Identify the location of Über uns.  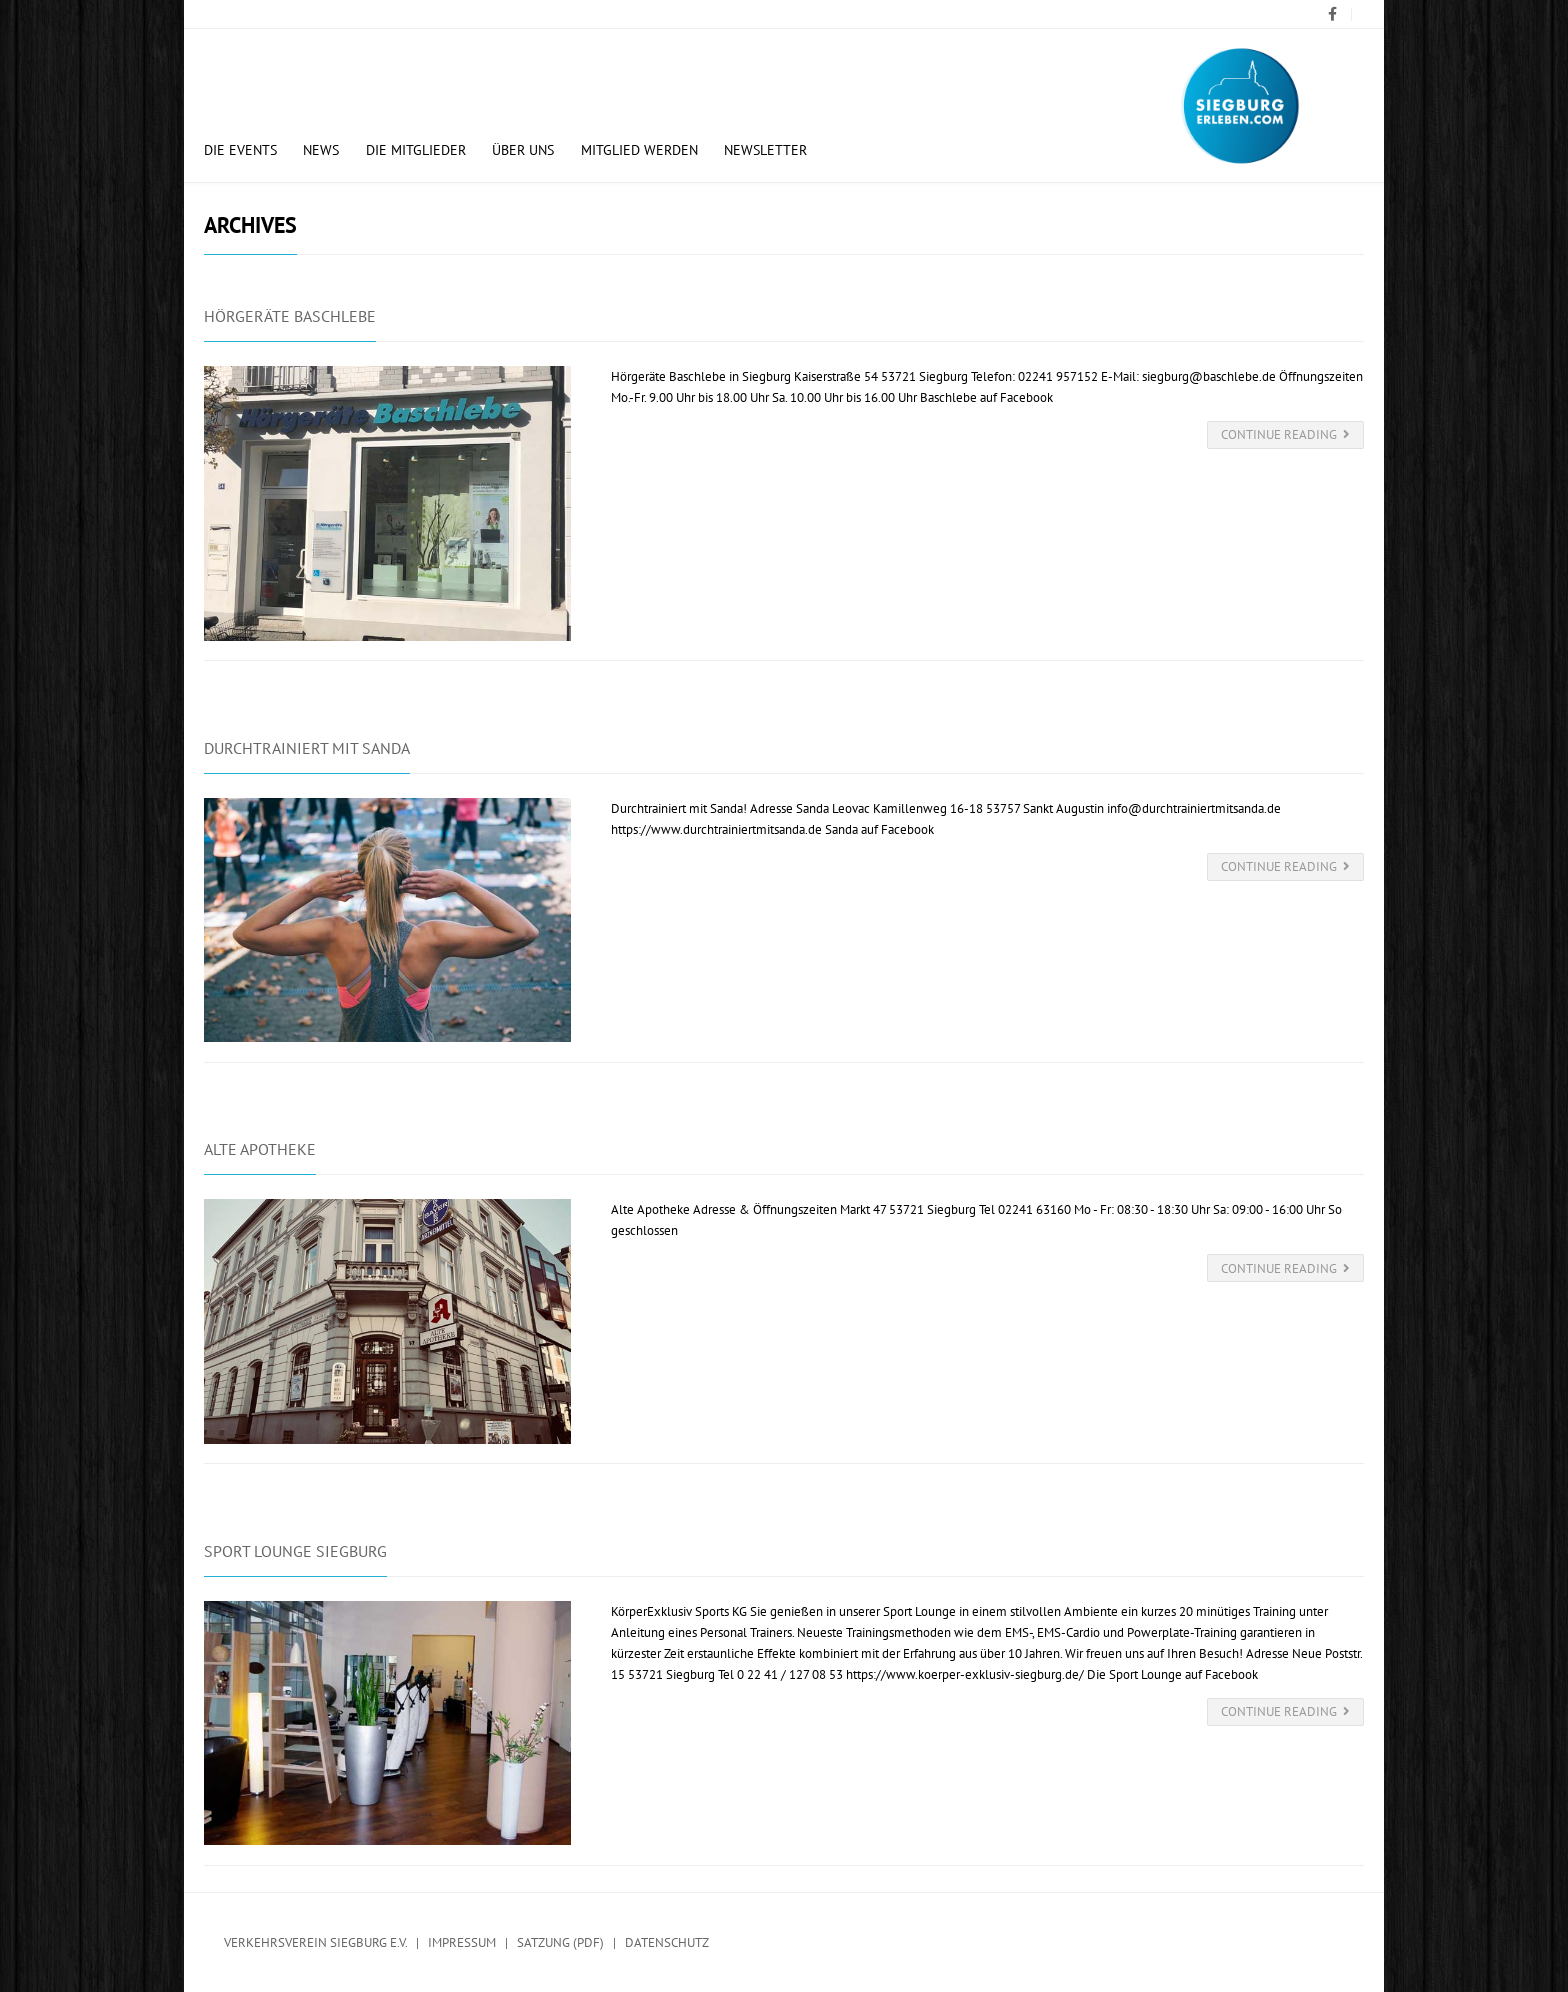
(523, 150).